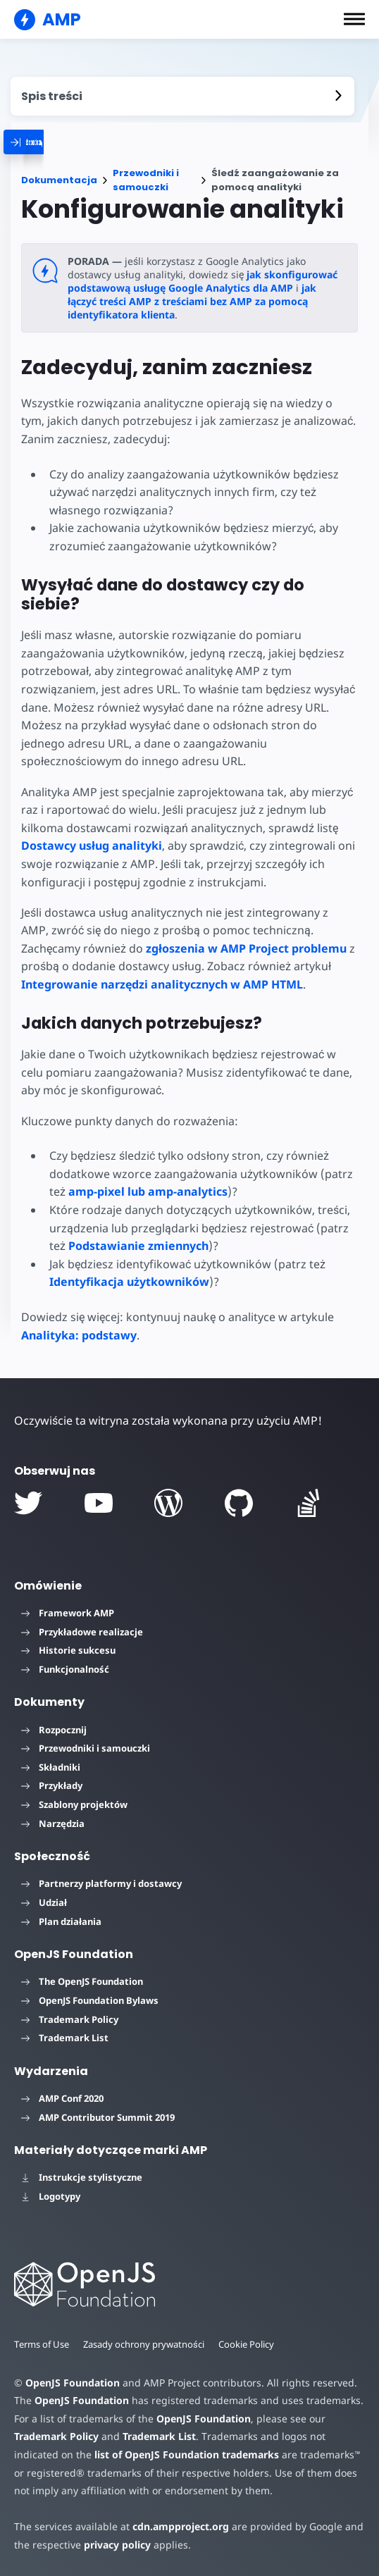 The height and width of the screenshot is (2576, 379). What do you see at coordinates (98, 2117) in the screenshot?
I see `AMP Contributor Summit 2019` at bounding box center [98, 2117].